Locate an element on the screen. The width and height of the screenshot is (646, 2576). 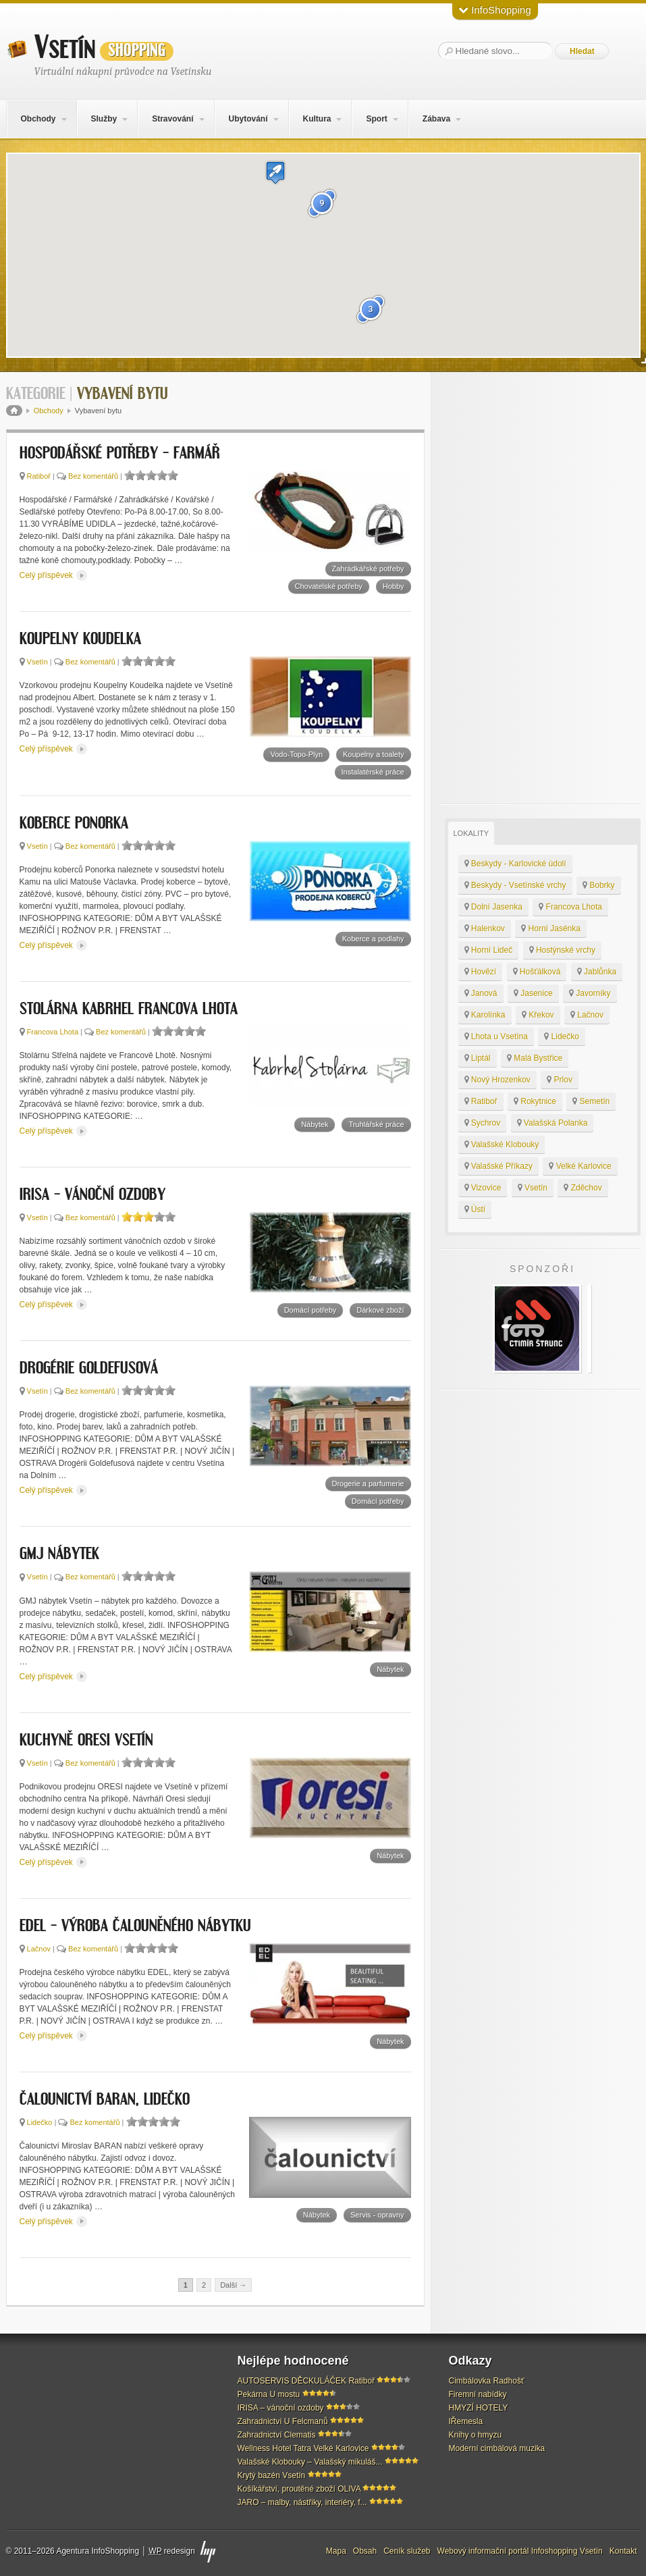
[button] is located at coordinates (275, 172).